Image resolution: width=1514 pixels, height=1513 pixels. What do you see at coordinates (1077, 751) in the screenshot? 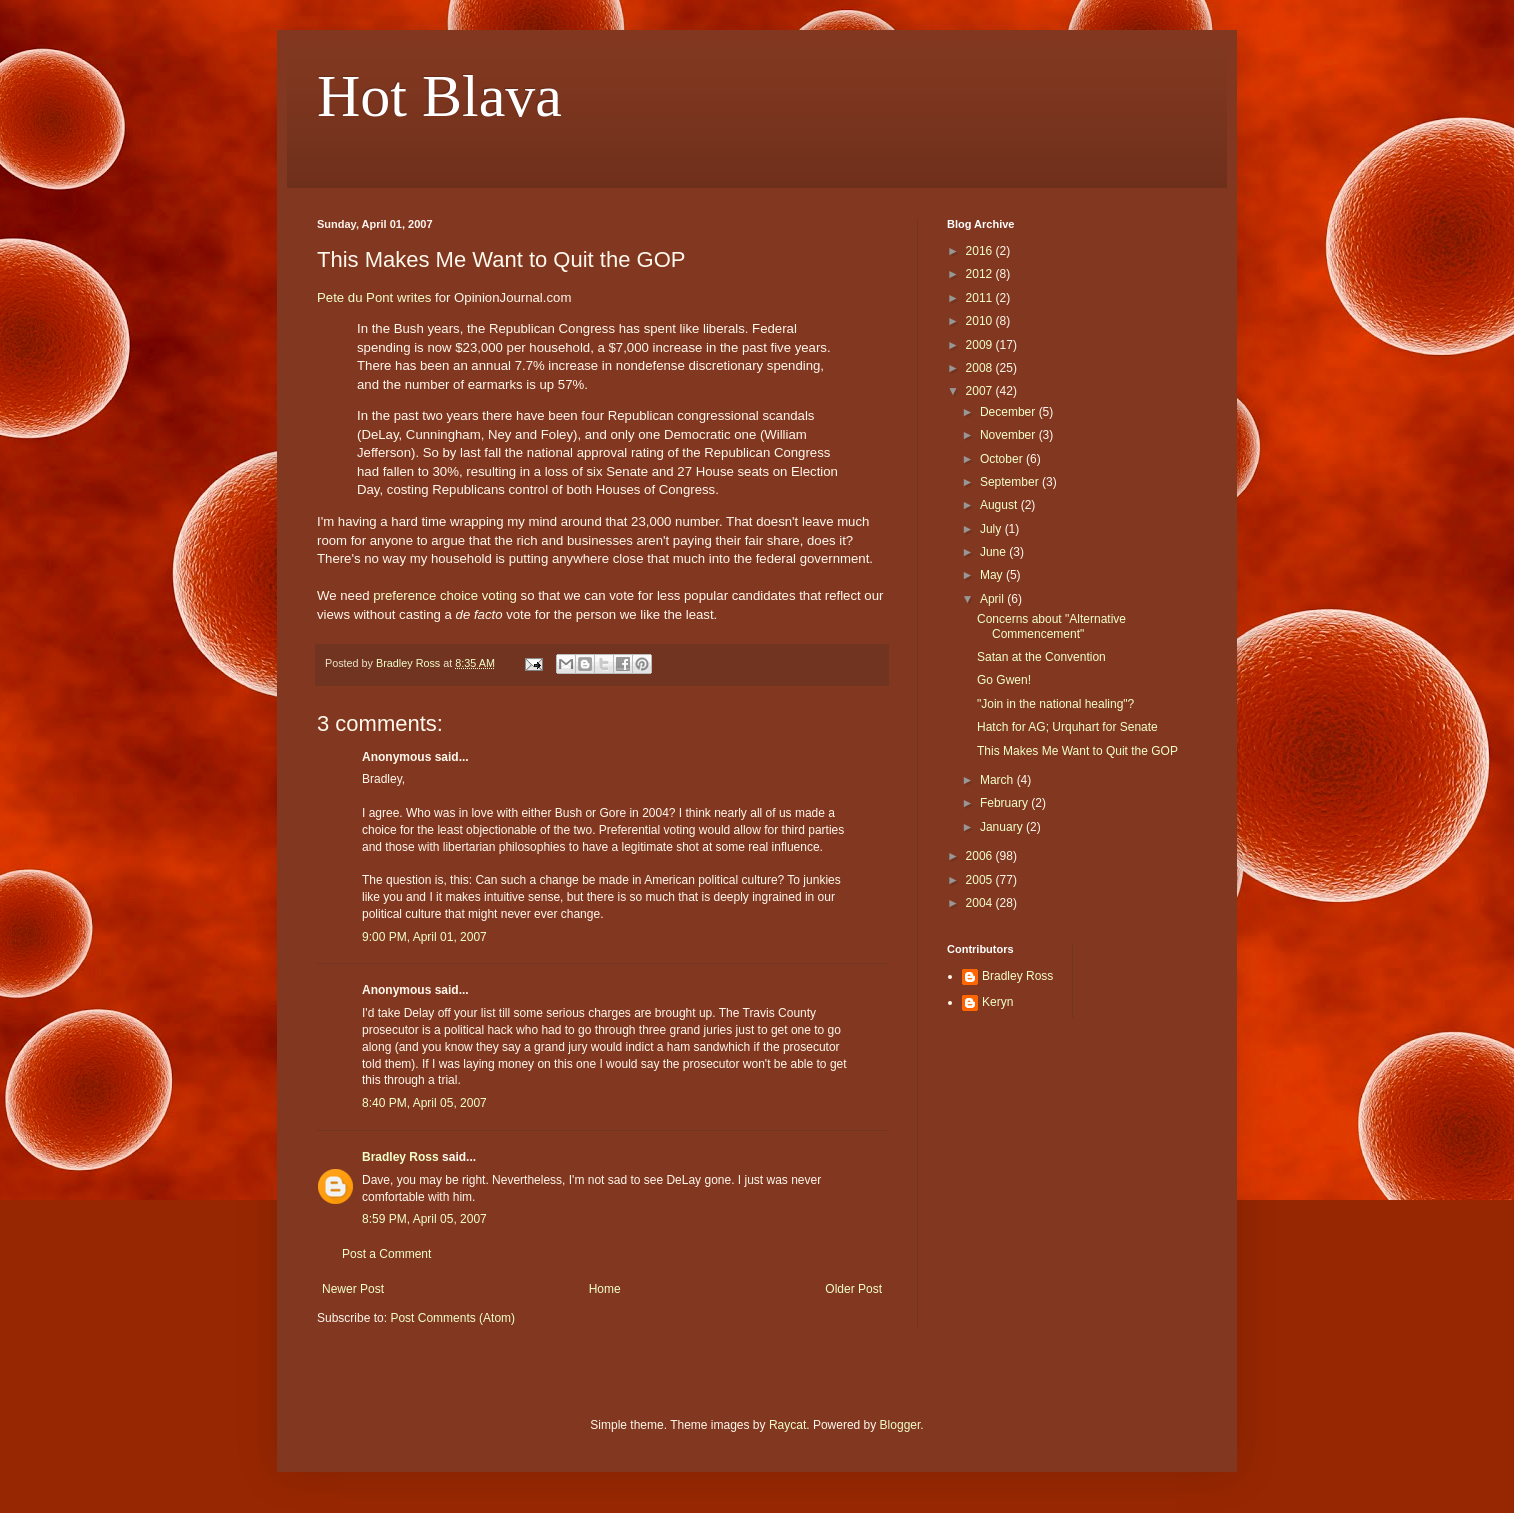
I see `This Makes Me Want to Quit the GOP` at bounding box center [1077, 751].